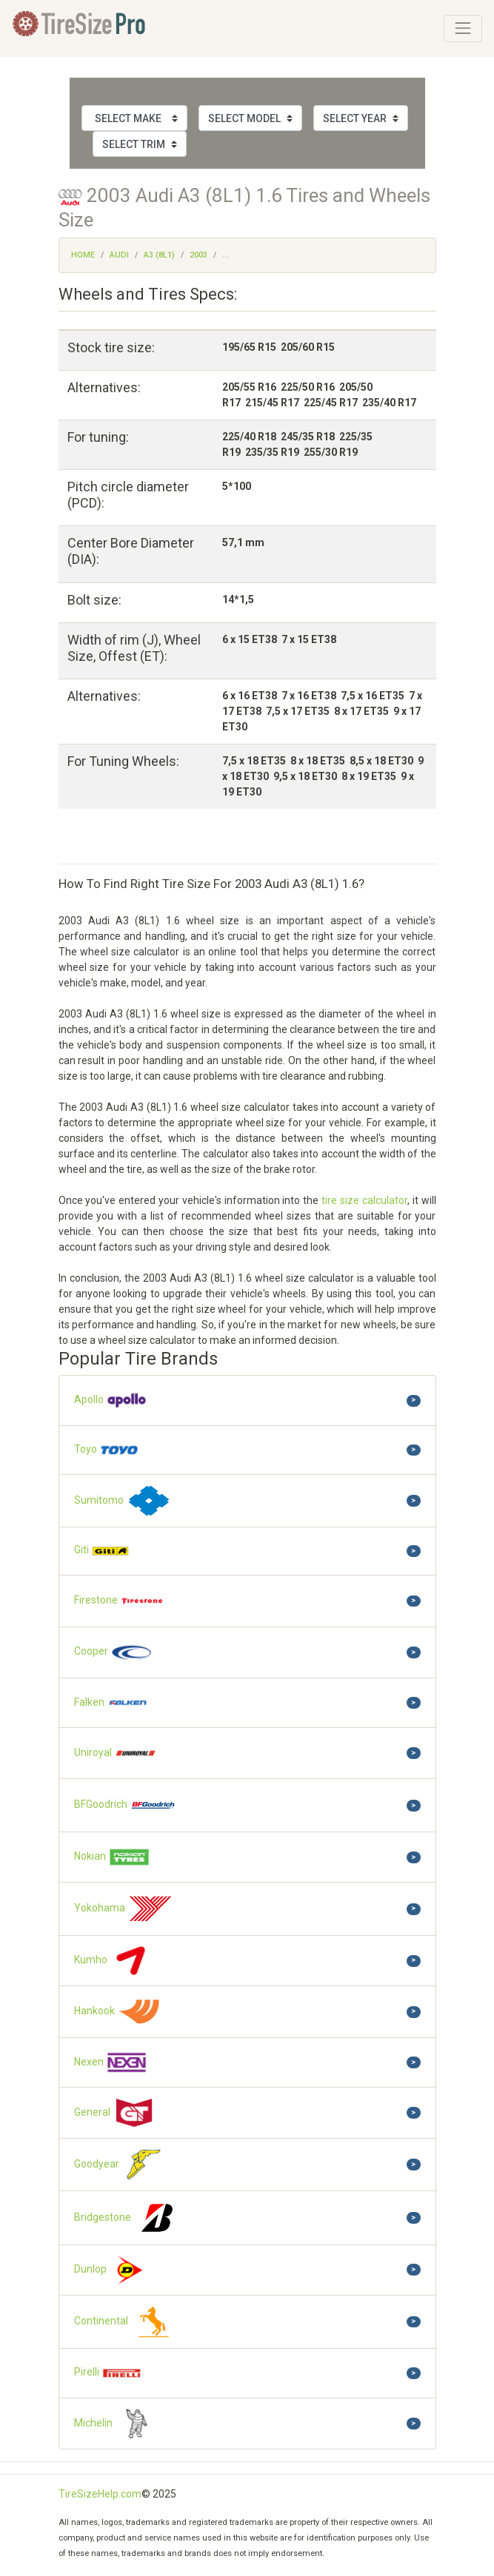 The image size is (494, 2576). What do you see at coordinates (117, 2011) in the screenshot?
I see `Hankook` at bounding box center [117, 2011].